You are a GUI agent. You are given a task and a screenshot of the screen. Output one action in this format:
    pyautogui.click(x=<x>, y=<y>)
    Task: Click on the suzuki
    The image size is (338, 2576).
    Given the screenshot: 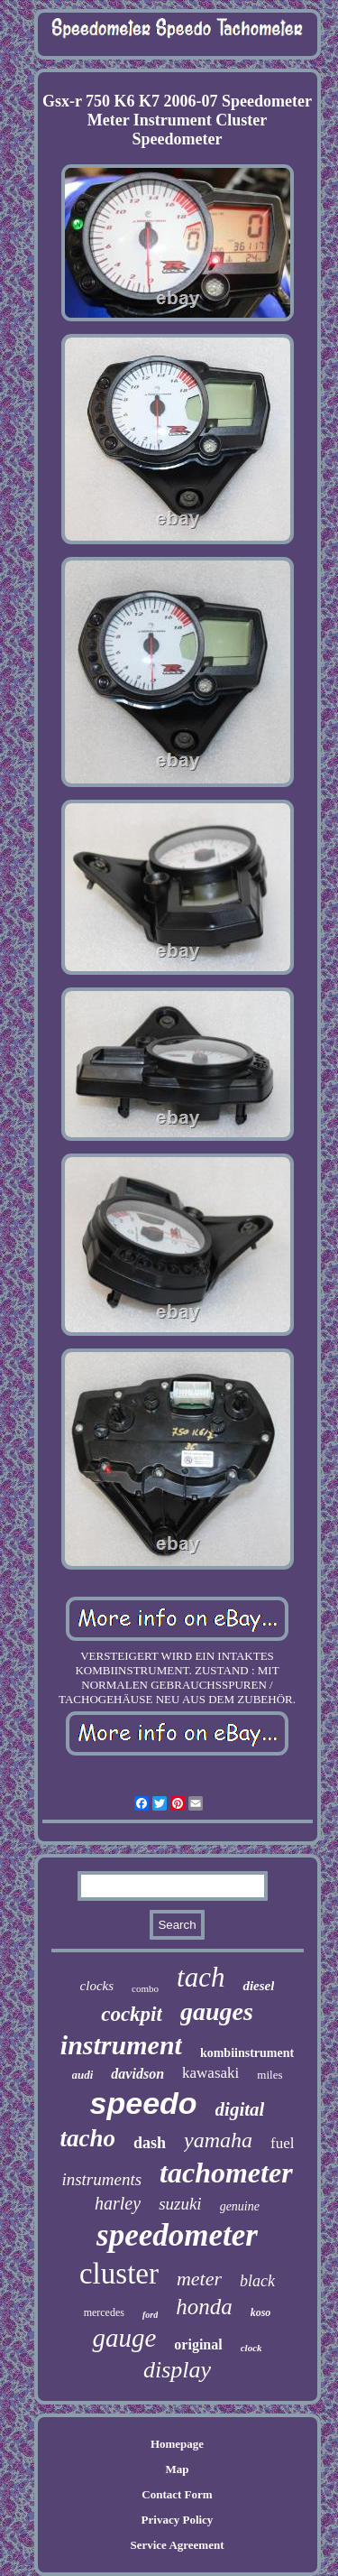 What is the action you would take?
    pyautogui.click(x=180, y=2203)
    